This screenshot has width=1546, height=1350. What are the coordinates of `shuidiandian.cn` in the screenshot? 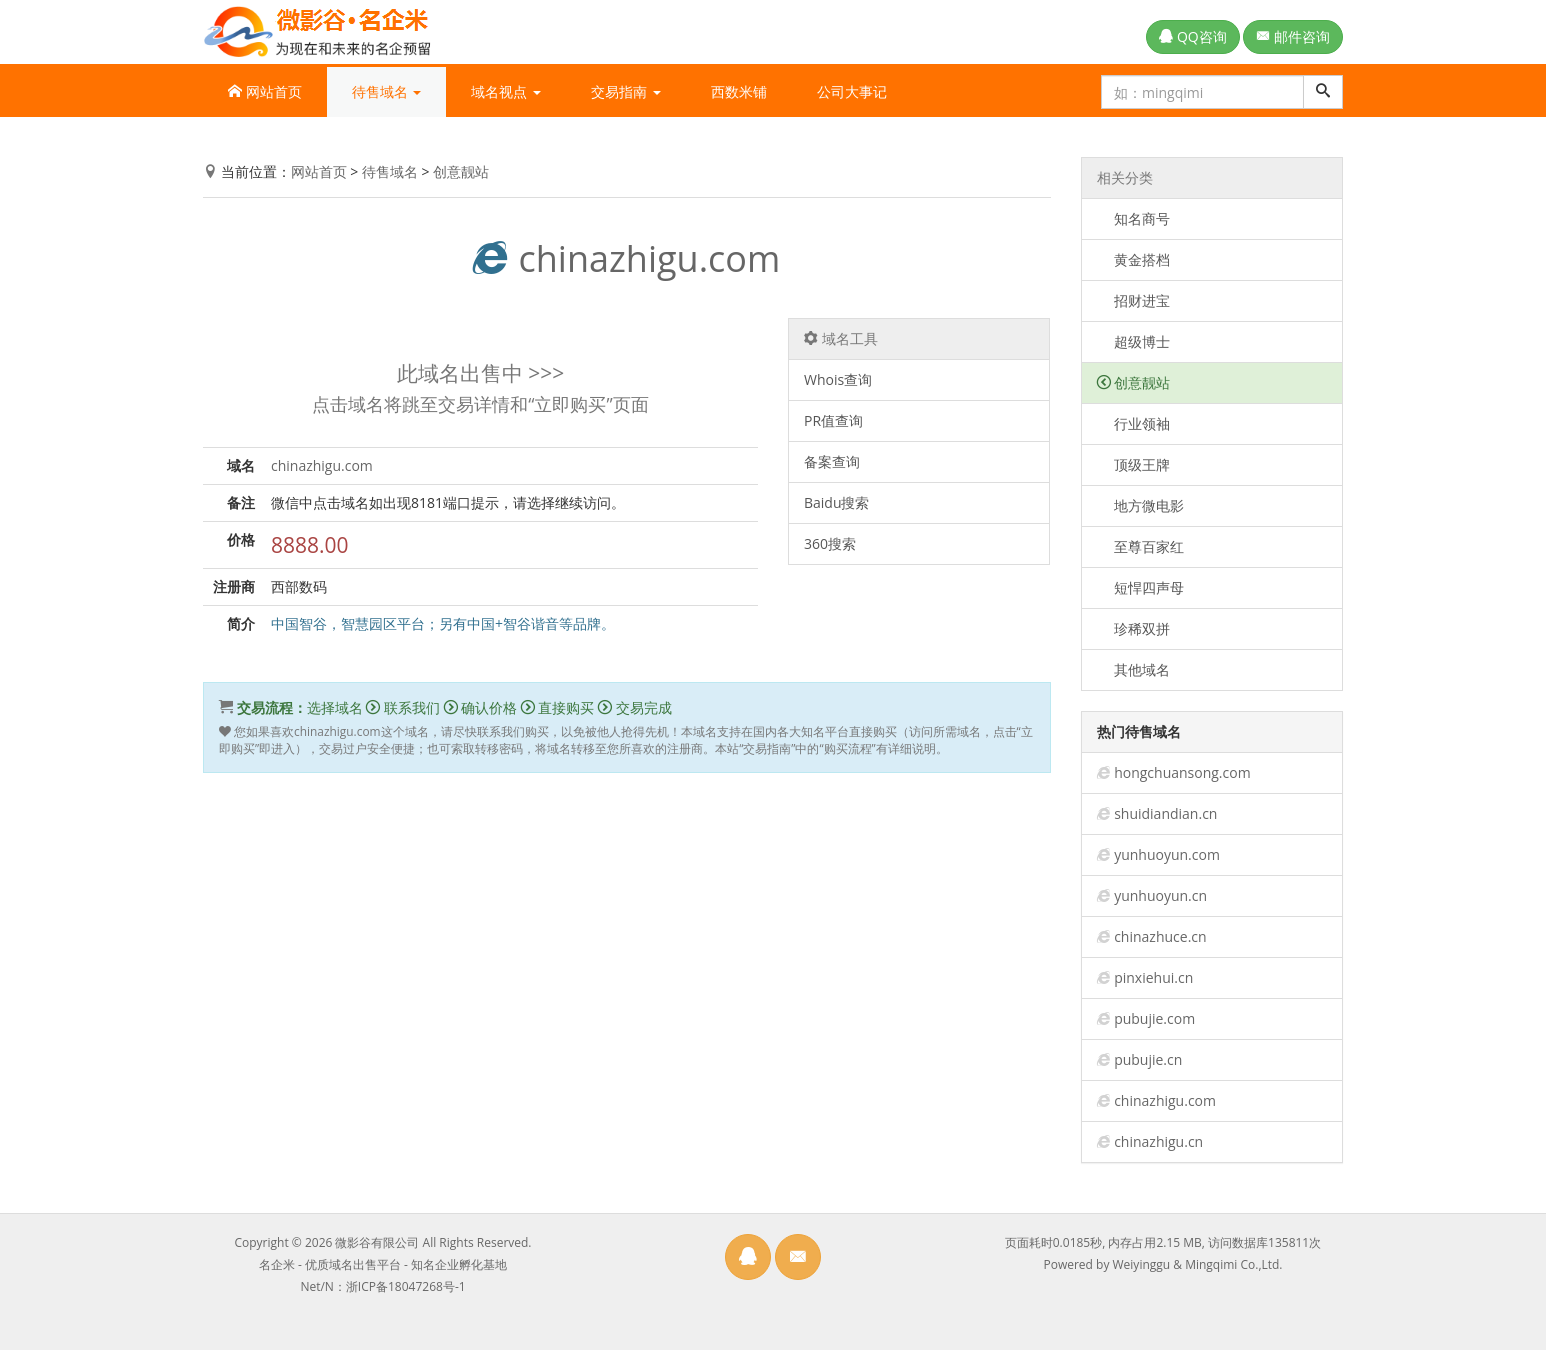 It's located at (1165, 813).